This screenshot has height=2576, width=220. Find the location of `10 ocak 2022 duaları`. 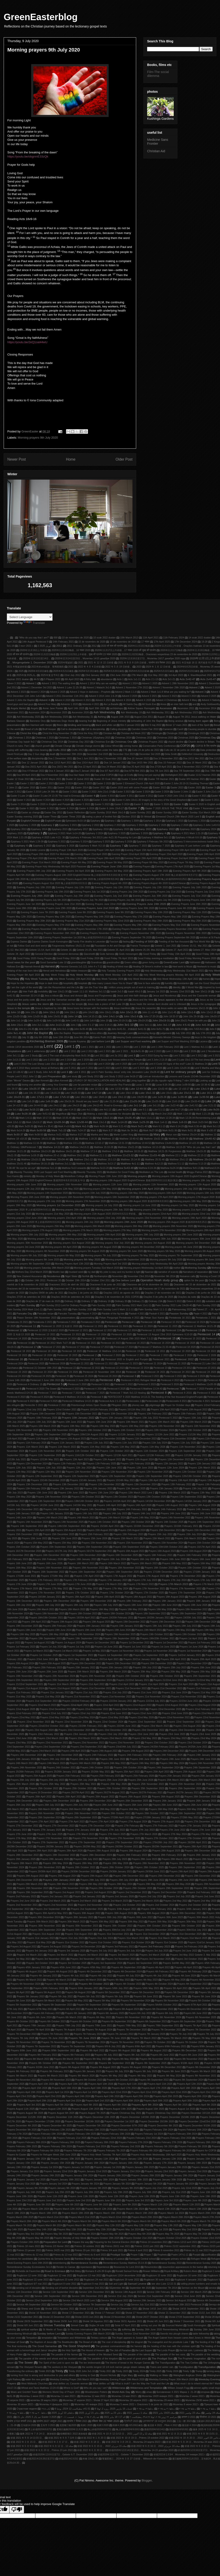

10 ocak 2022 duaları is located at coordinates (104, 637).